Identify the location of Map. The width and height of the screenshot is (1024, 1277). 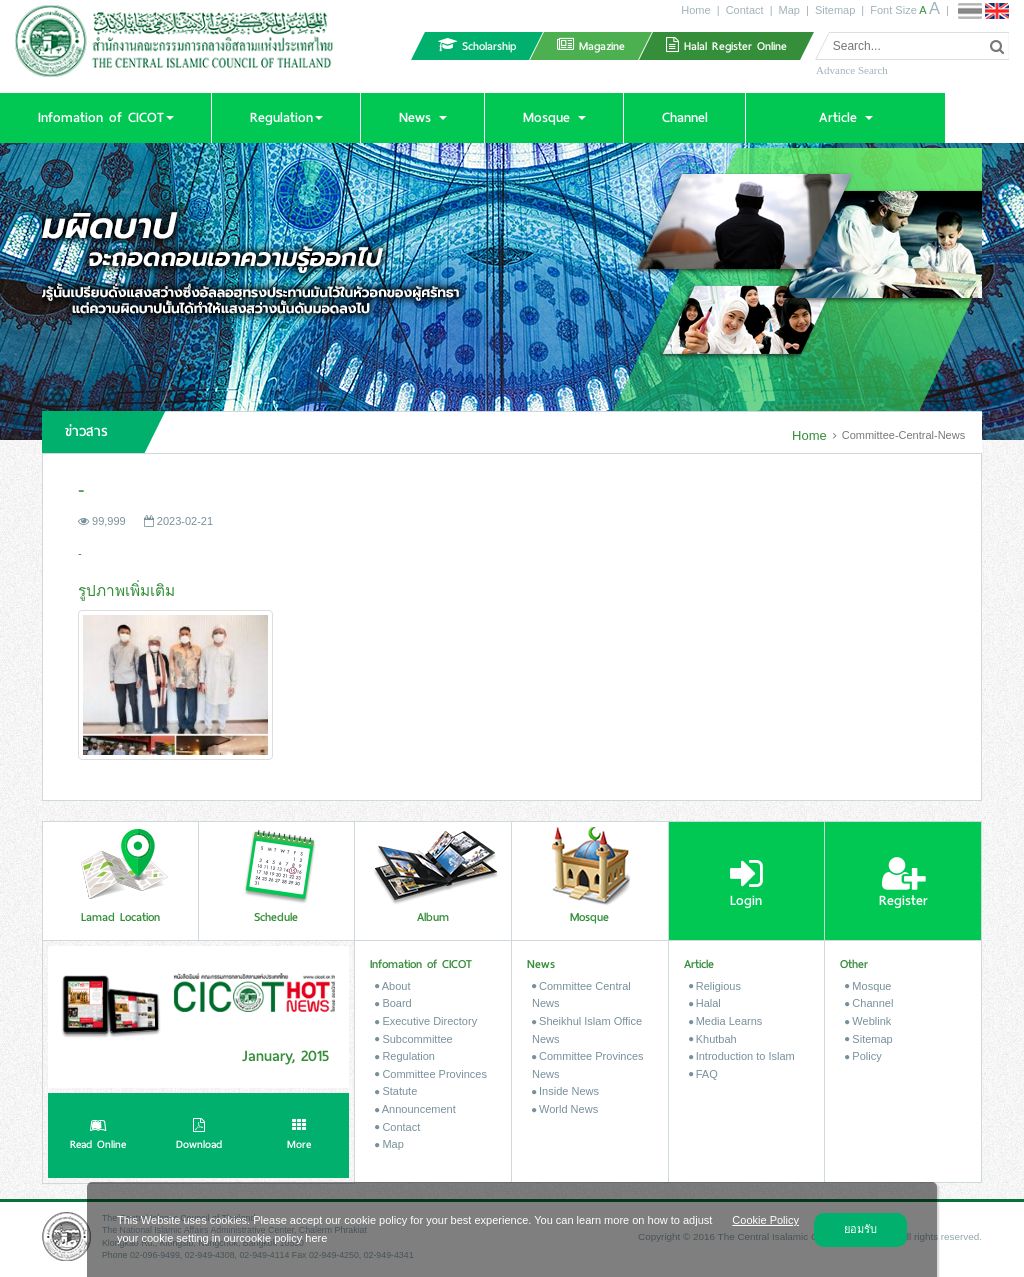
(789, 10).